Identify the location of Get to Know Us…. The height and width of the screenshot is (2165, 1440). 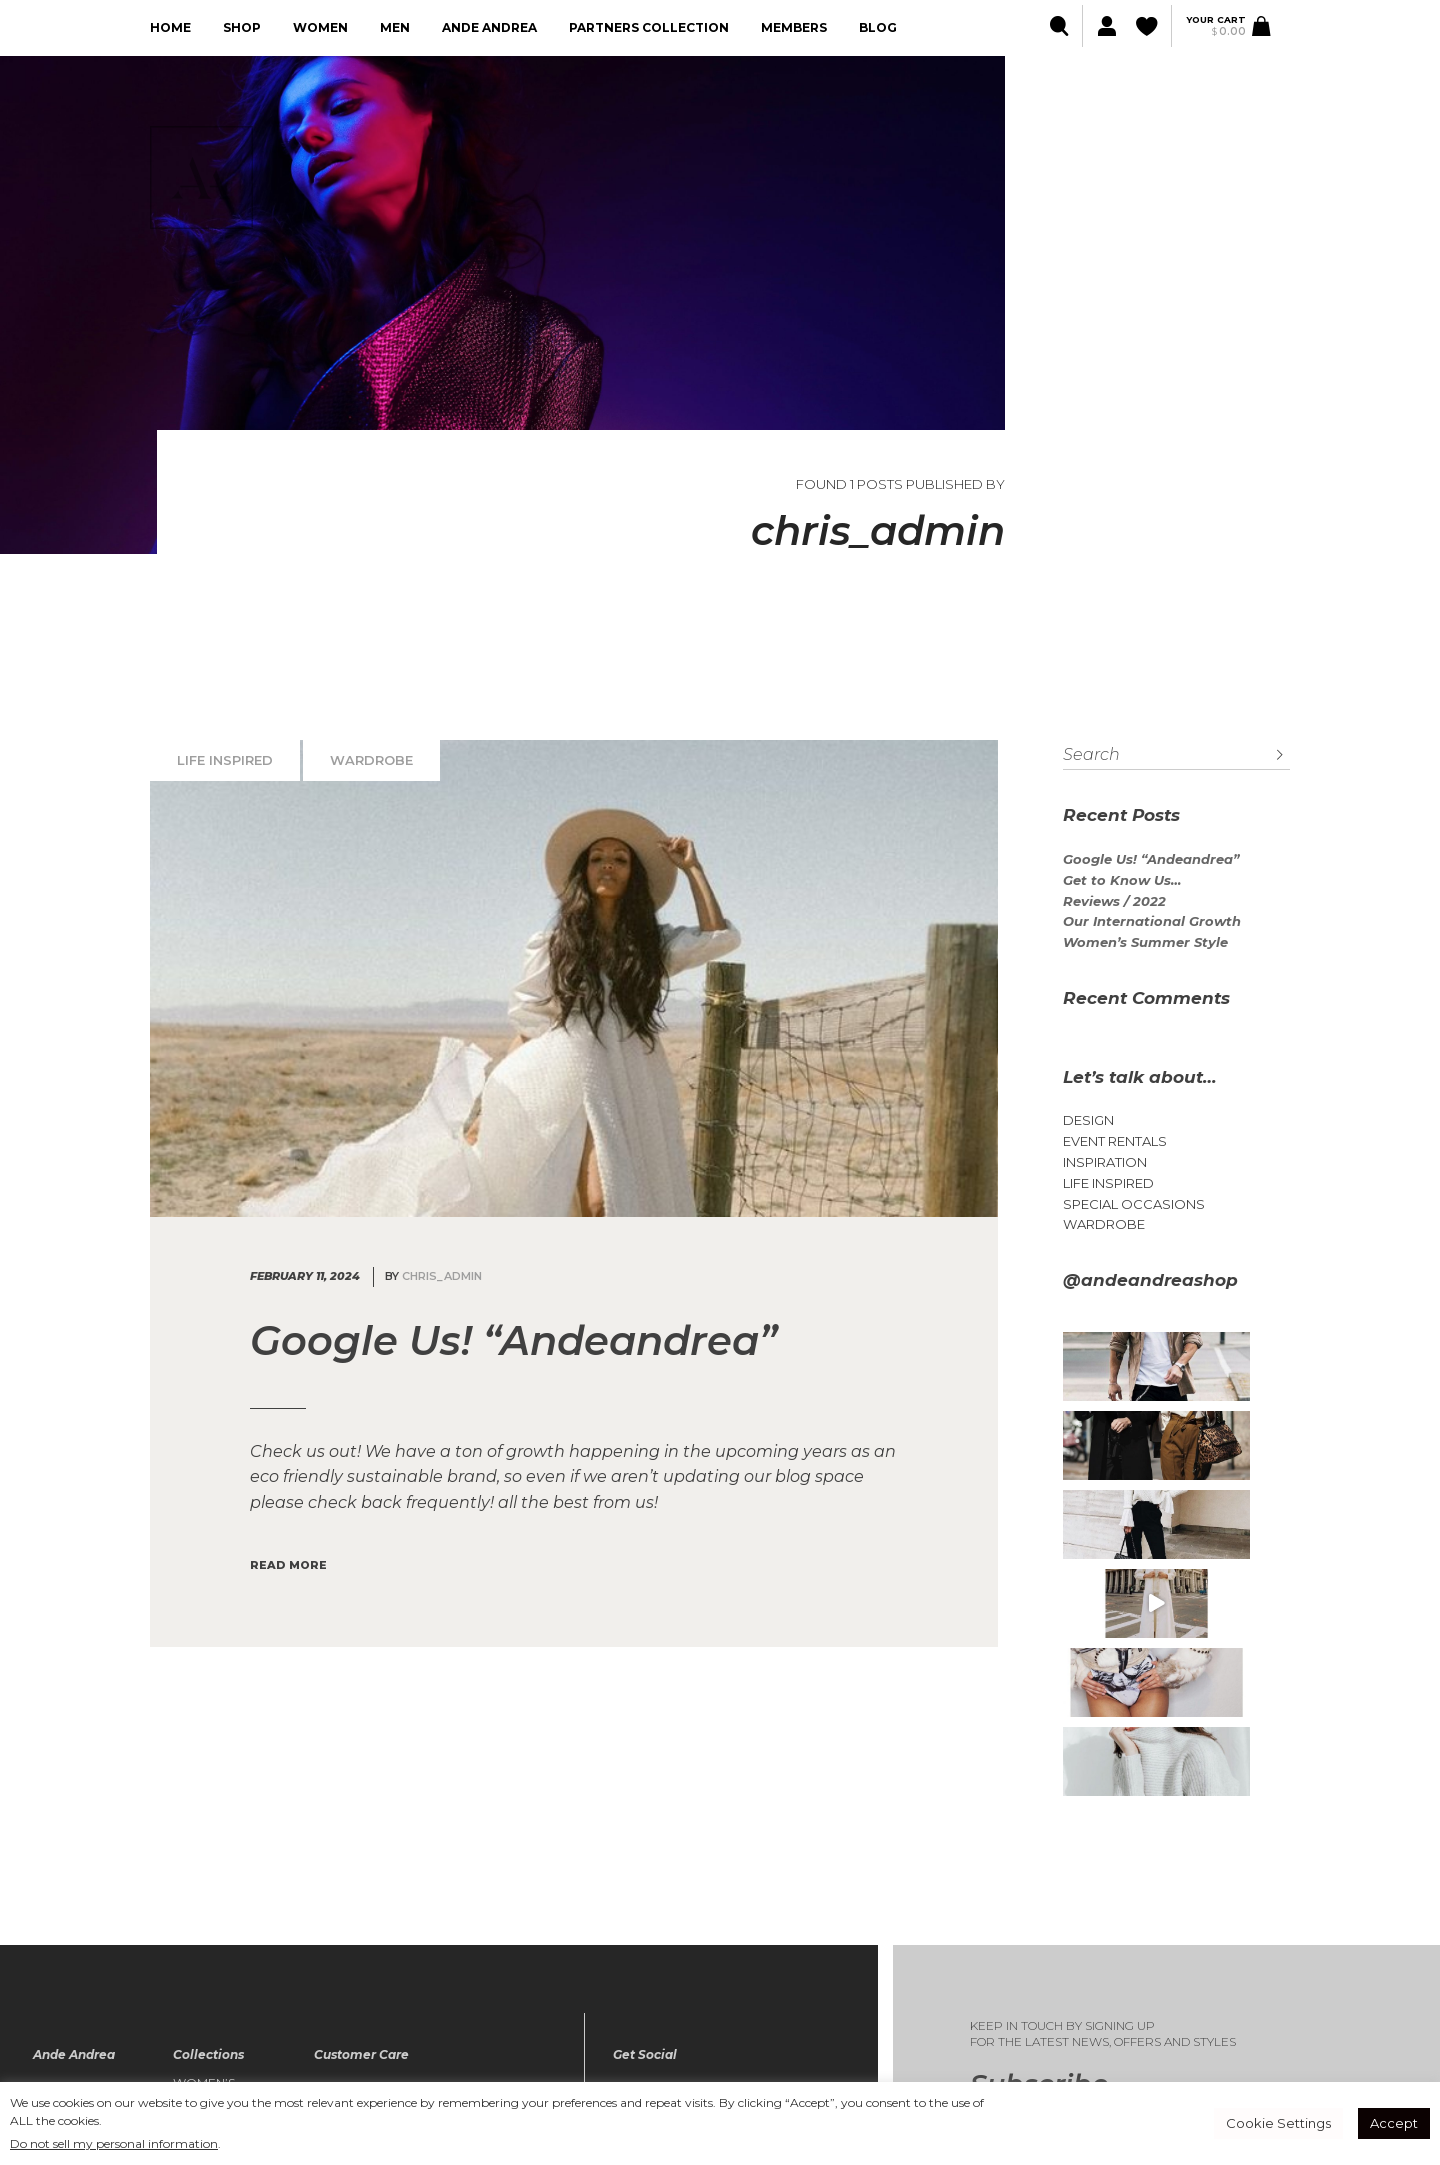
(1122, 880).